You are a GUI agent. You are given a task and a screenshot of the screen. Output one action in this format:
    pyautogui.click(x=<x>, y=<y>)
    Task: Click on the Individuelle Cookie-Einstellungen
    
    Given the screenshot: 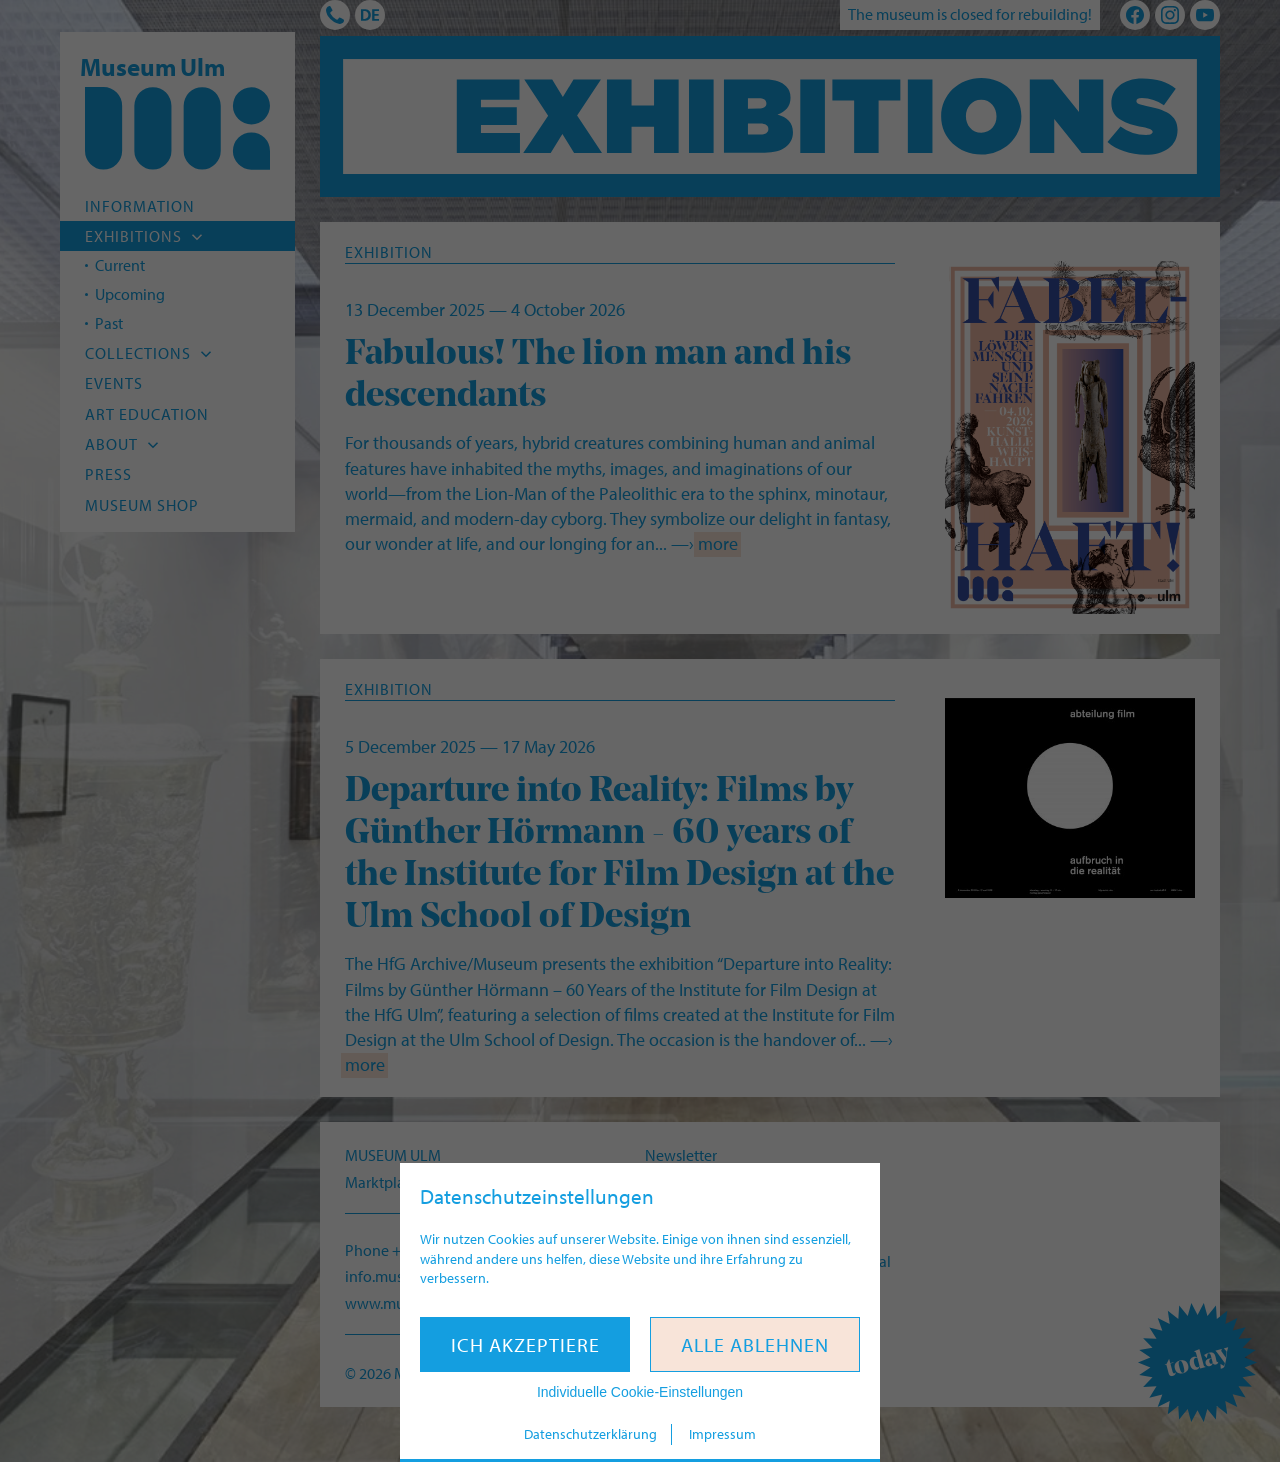 What is the action you would take?
    pyautogui.click(x=640, y=1392)
    